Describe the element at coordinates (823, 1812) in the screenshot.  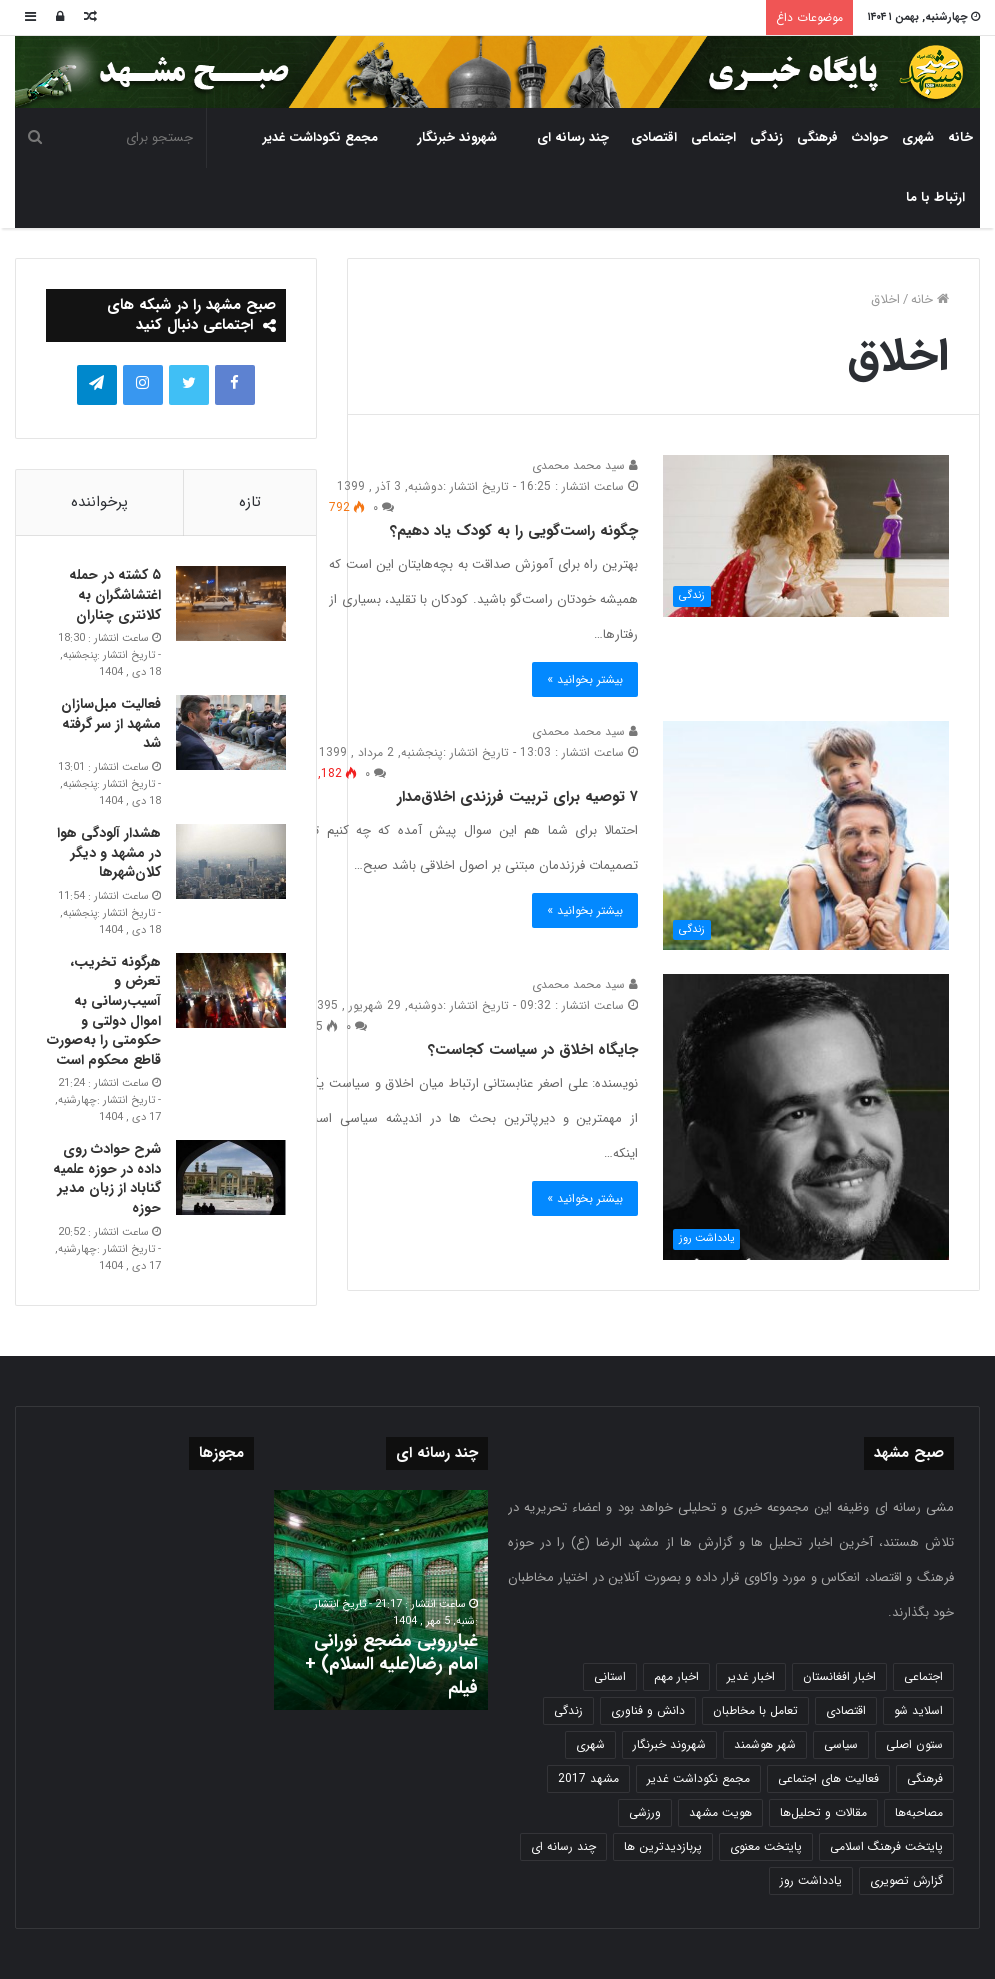
I see `مقالات و تحلیل‌ها [مقالات و تحلیل‌ها (6 مورد)]` at that location.